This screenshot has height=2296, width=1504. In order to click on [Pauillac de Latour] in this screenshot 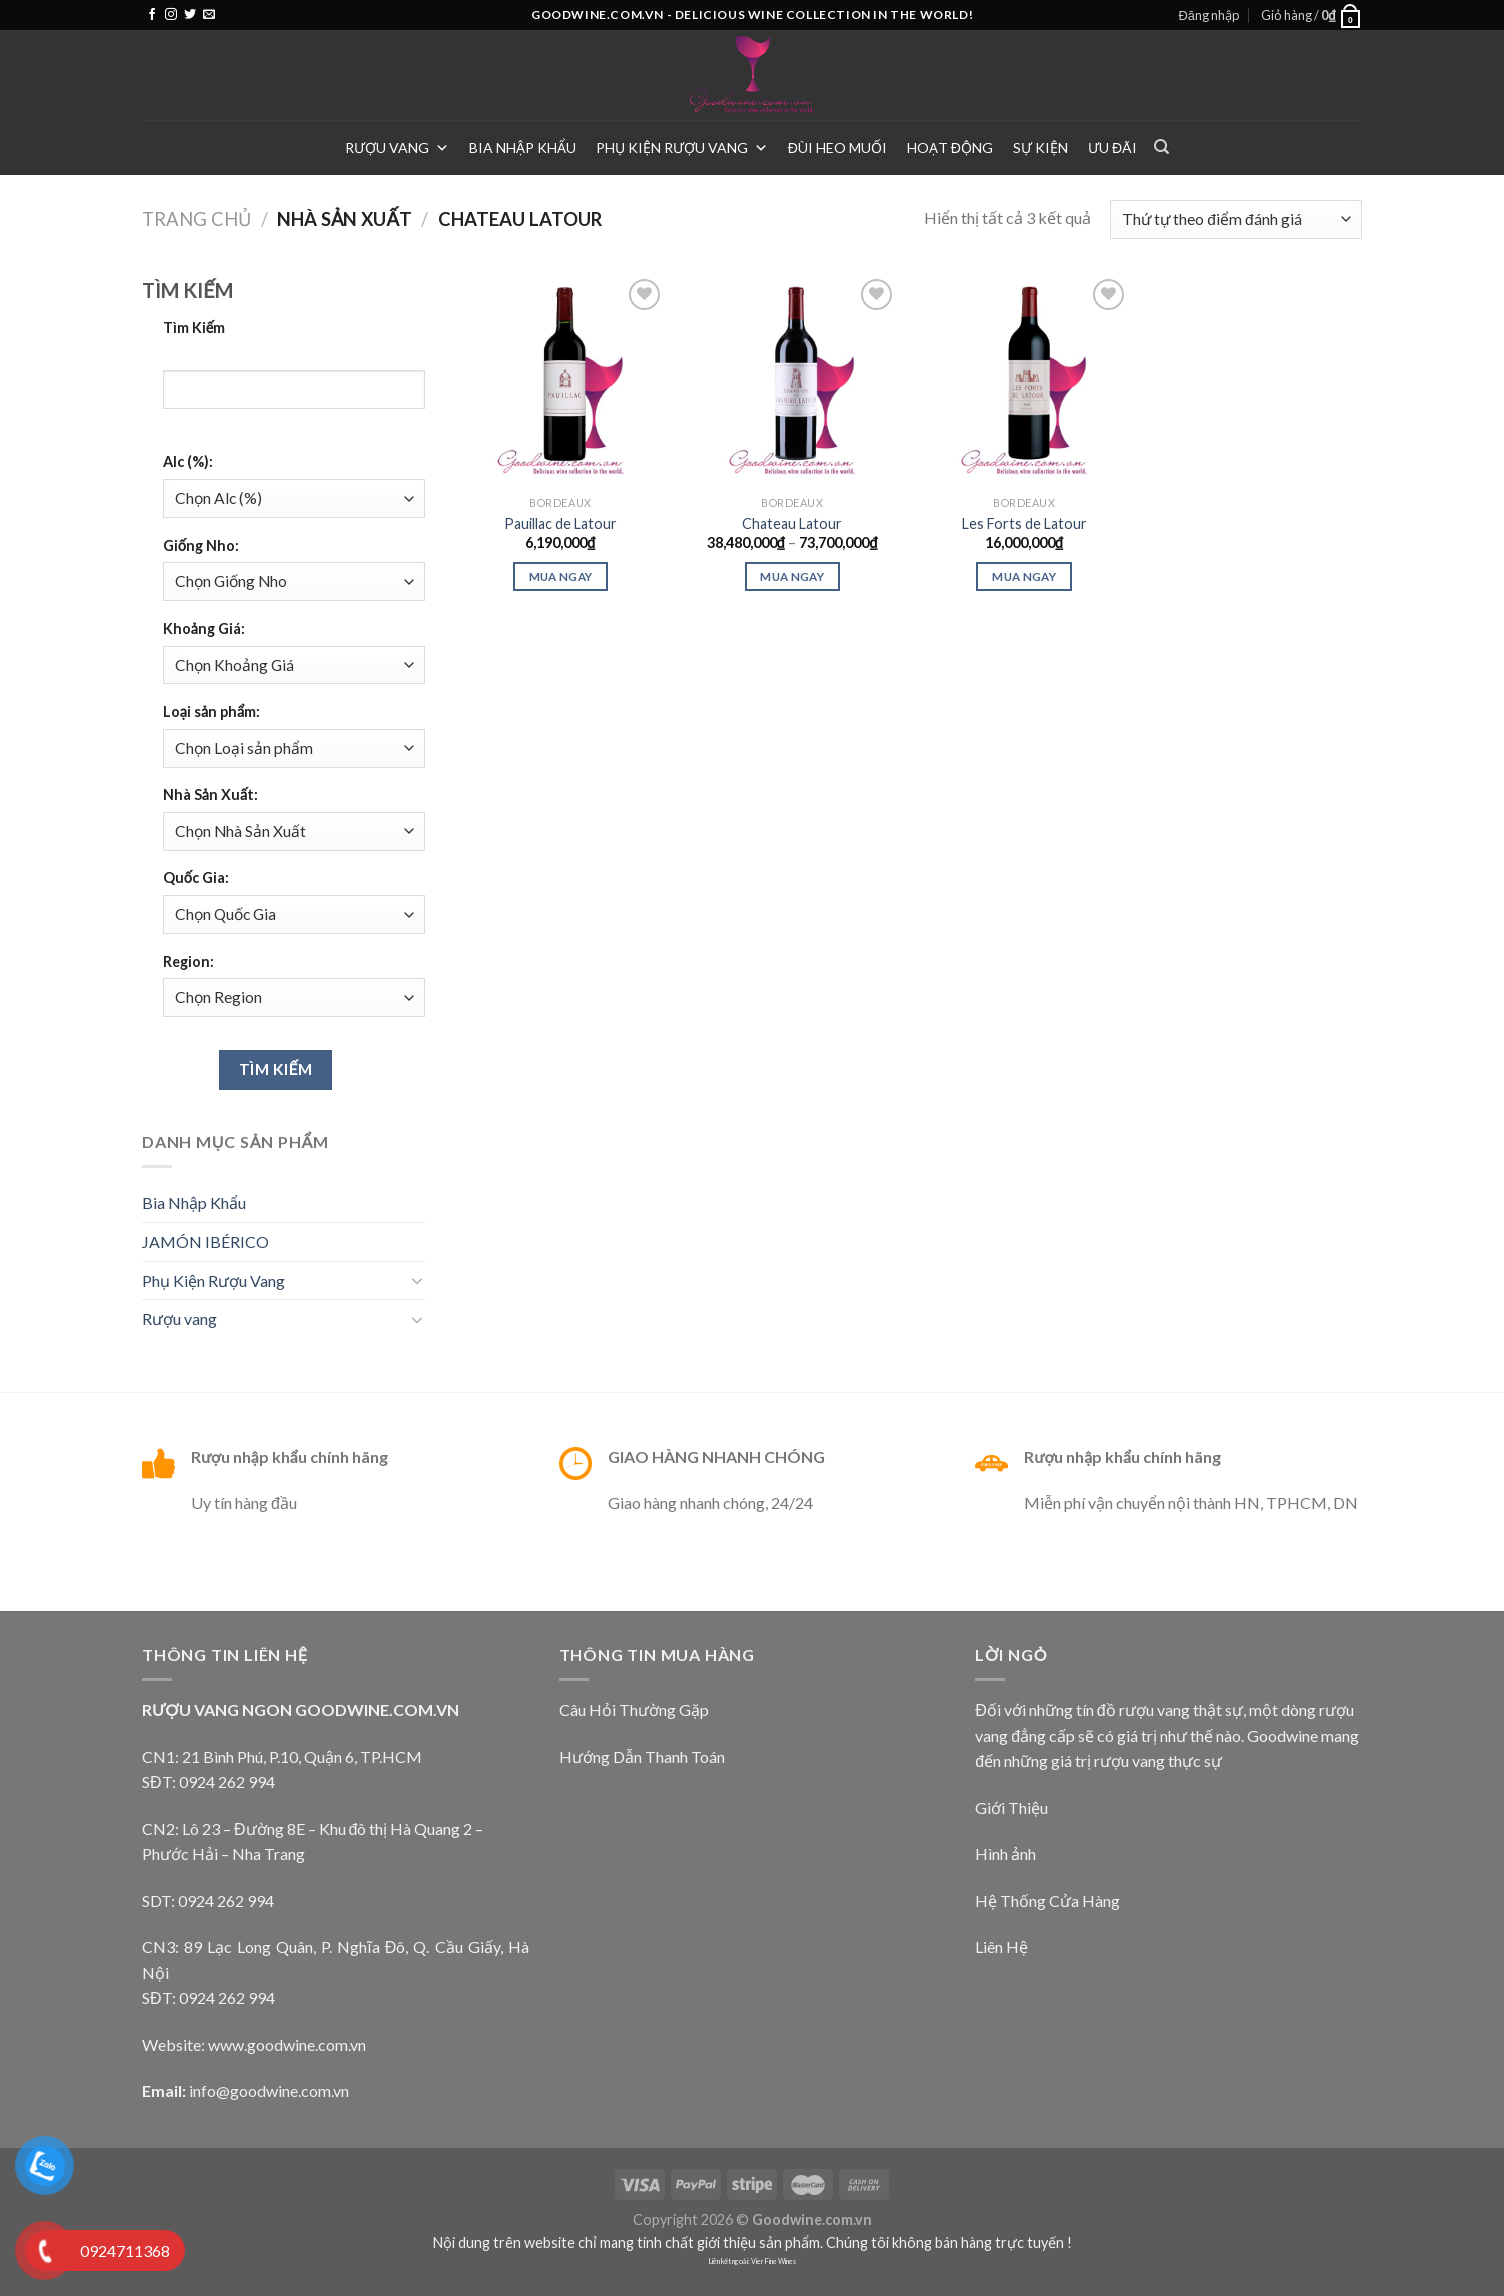, I will do `click(560, 380)`.